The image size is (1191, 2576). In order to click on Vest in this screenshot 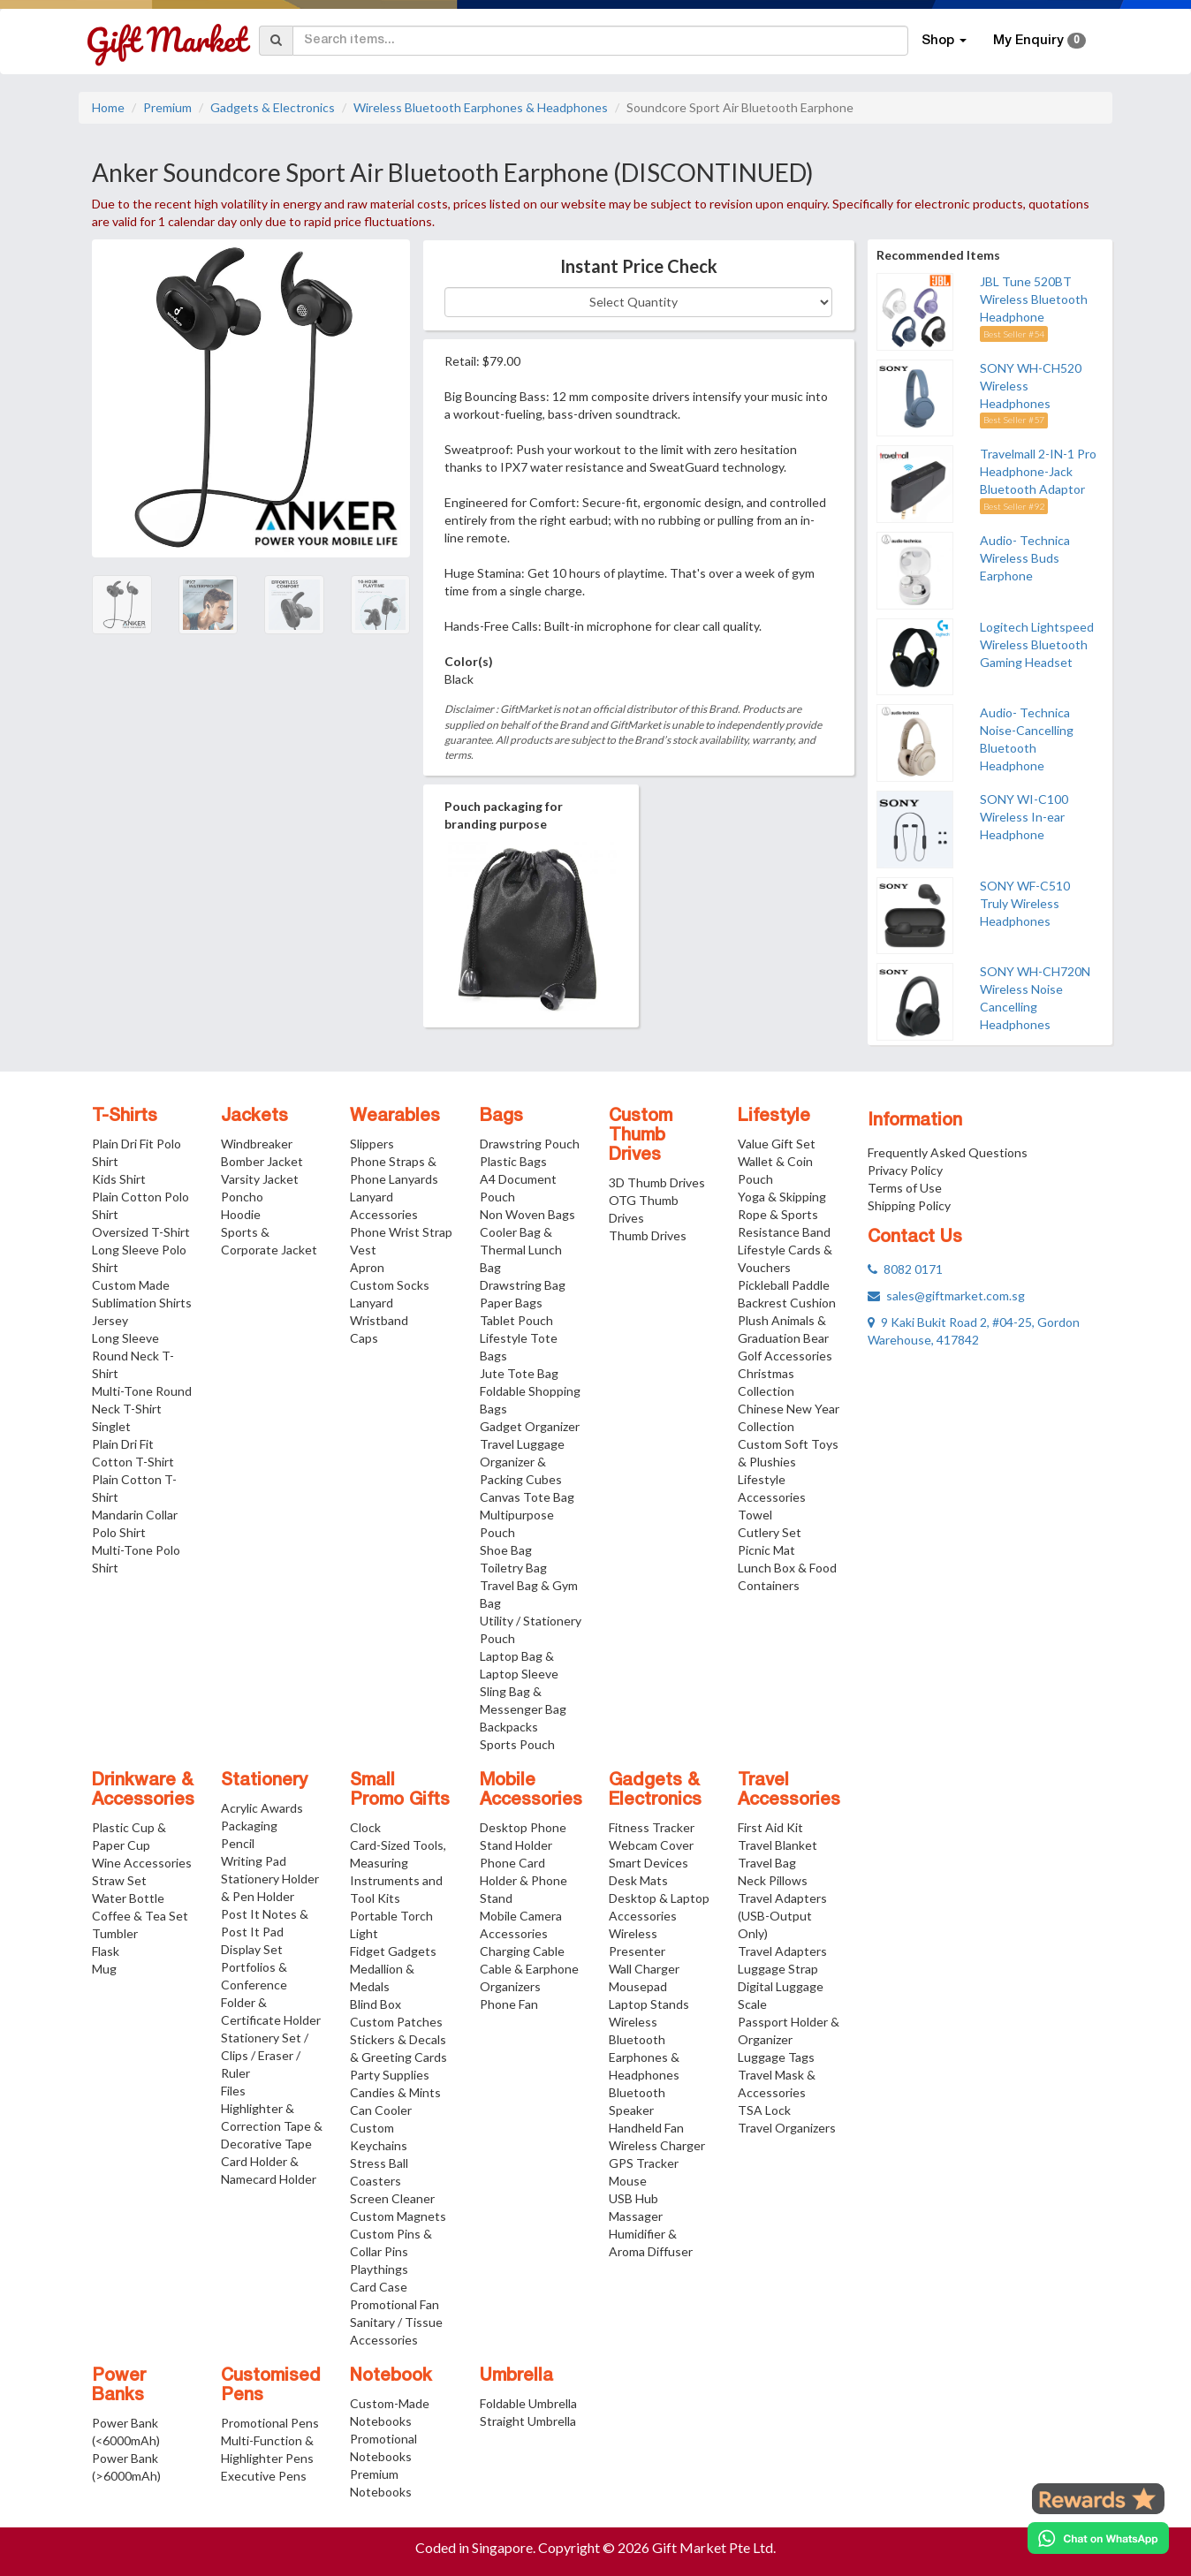, I will do `click(363, 1249)`.